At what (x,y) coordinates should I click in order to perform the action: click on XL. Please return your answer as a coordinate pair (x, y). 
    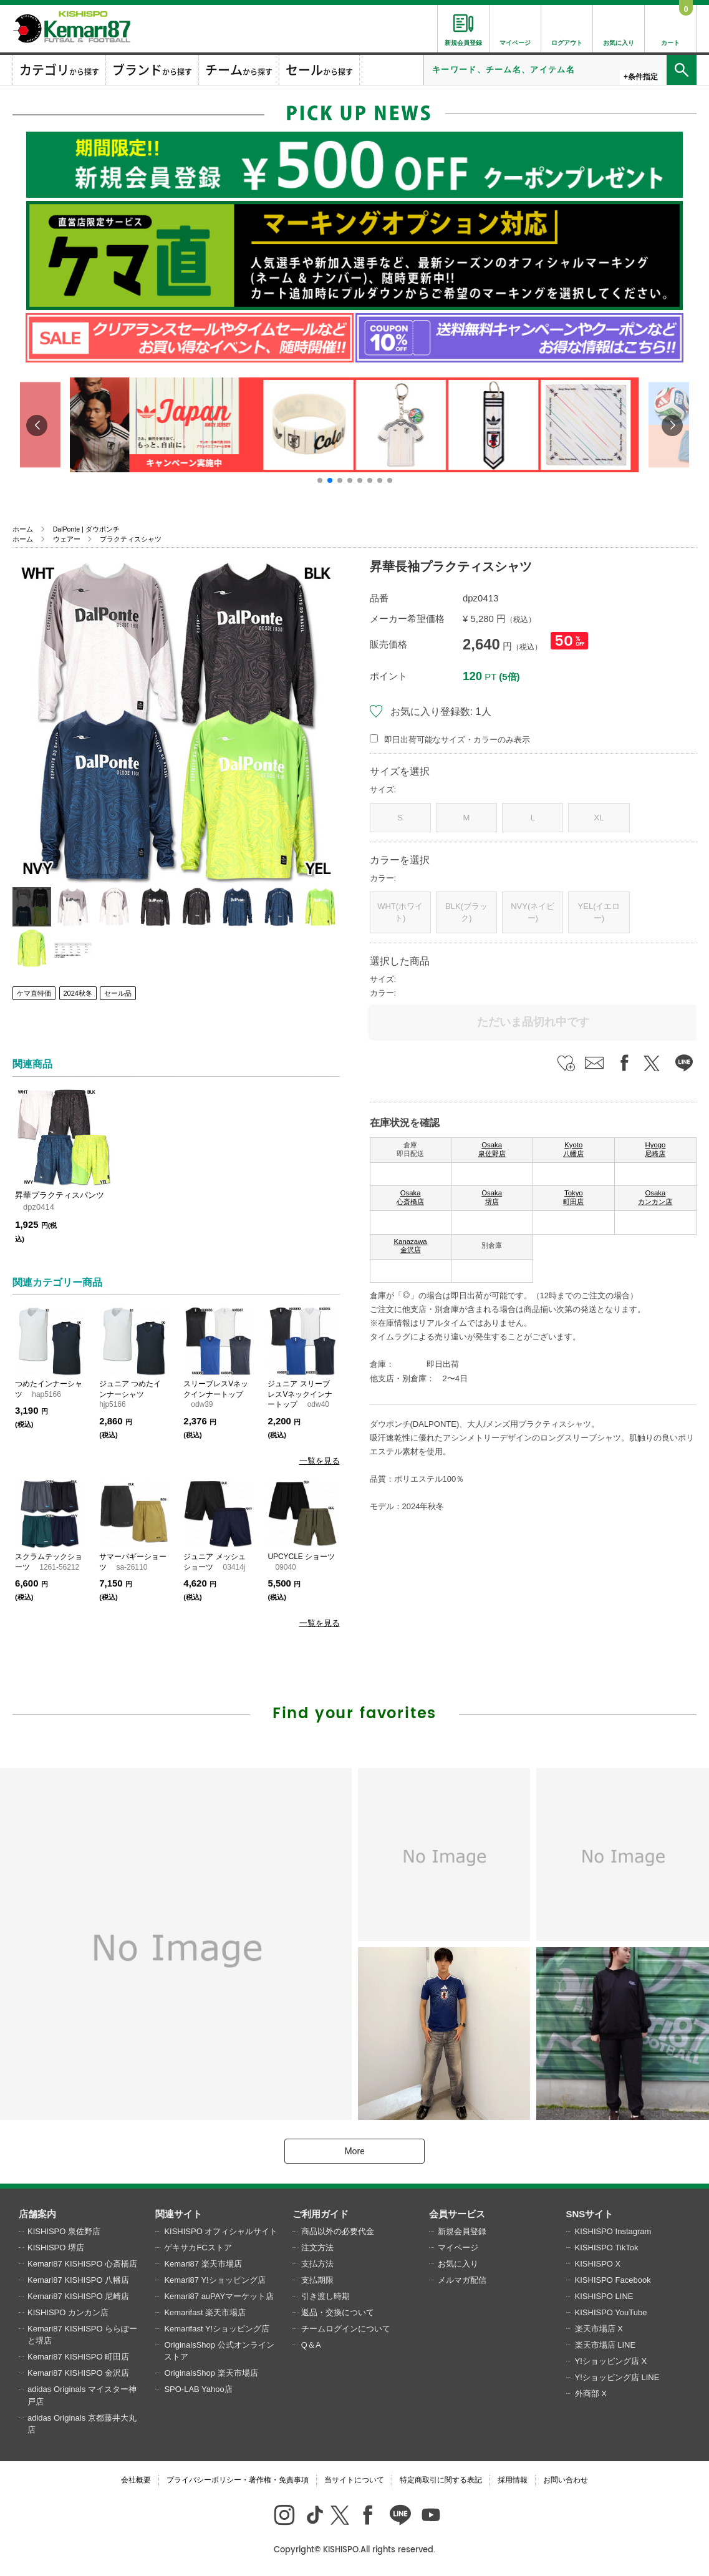
    Looking at the image, I should click on (599, 817).